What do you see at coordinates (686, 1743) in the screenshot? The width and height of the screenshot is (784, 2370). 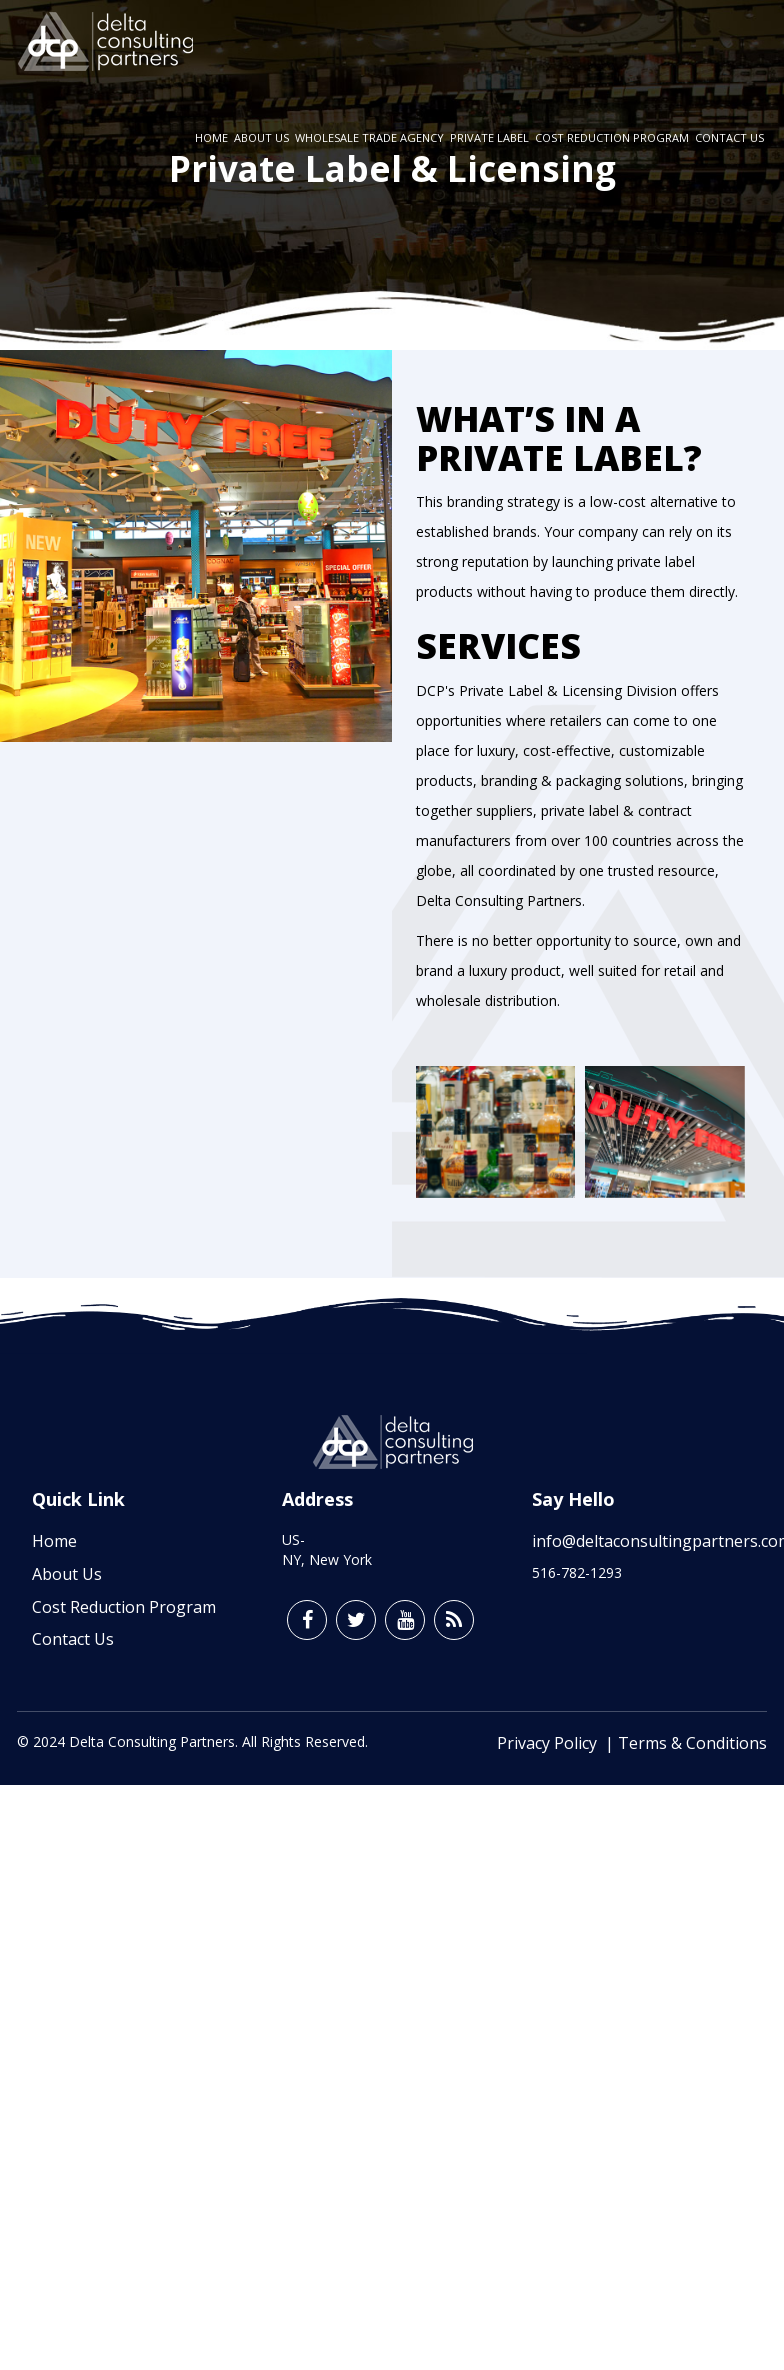 I see `| Terms & Conditions` at bounding box center [686, 1743].